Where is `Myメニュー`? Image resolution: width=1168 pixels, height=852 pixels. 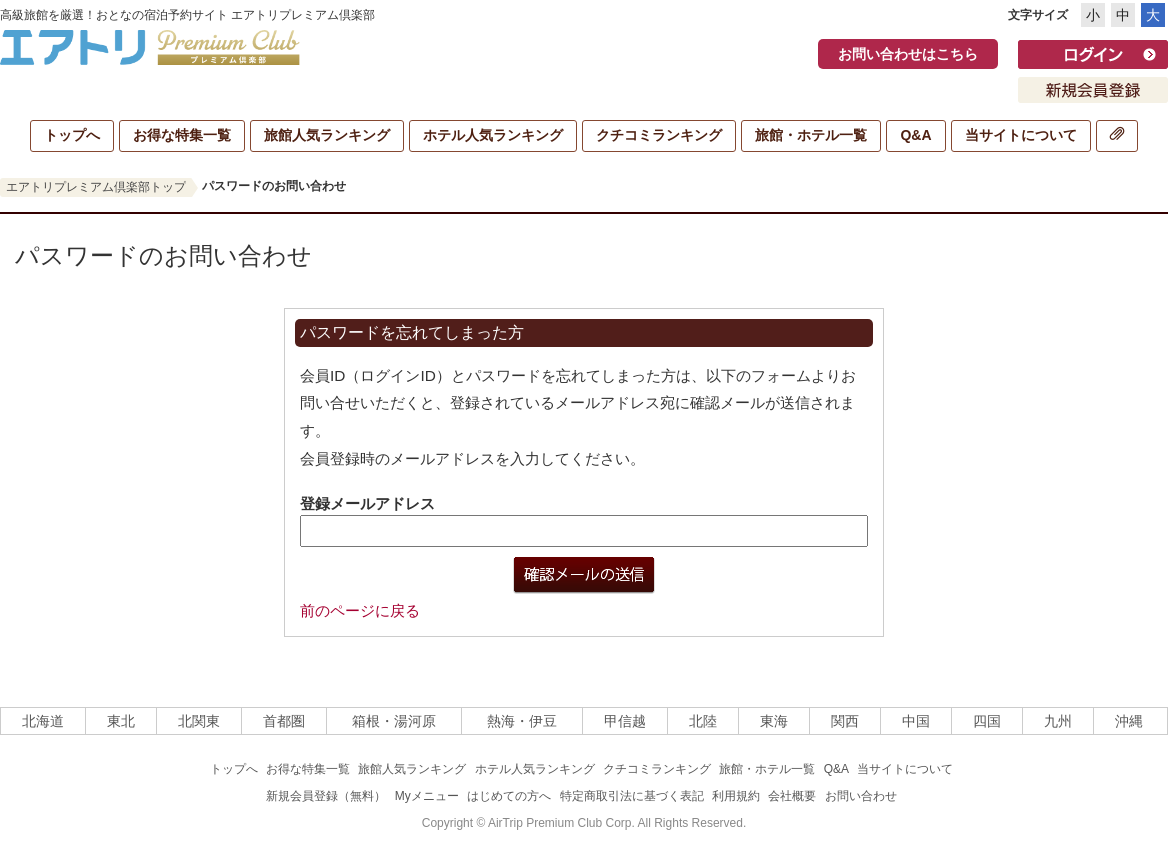
Myメニュー is located at coordinates (427, 796).